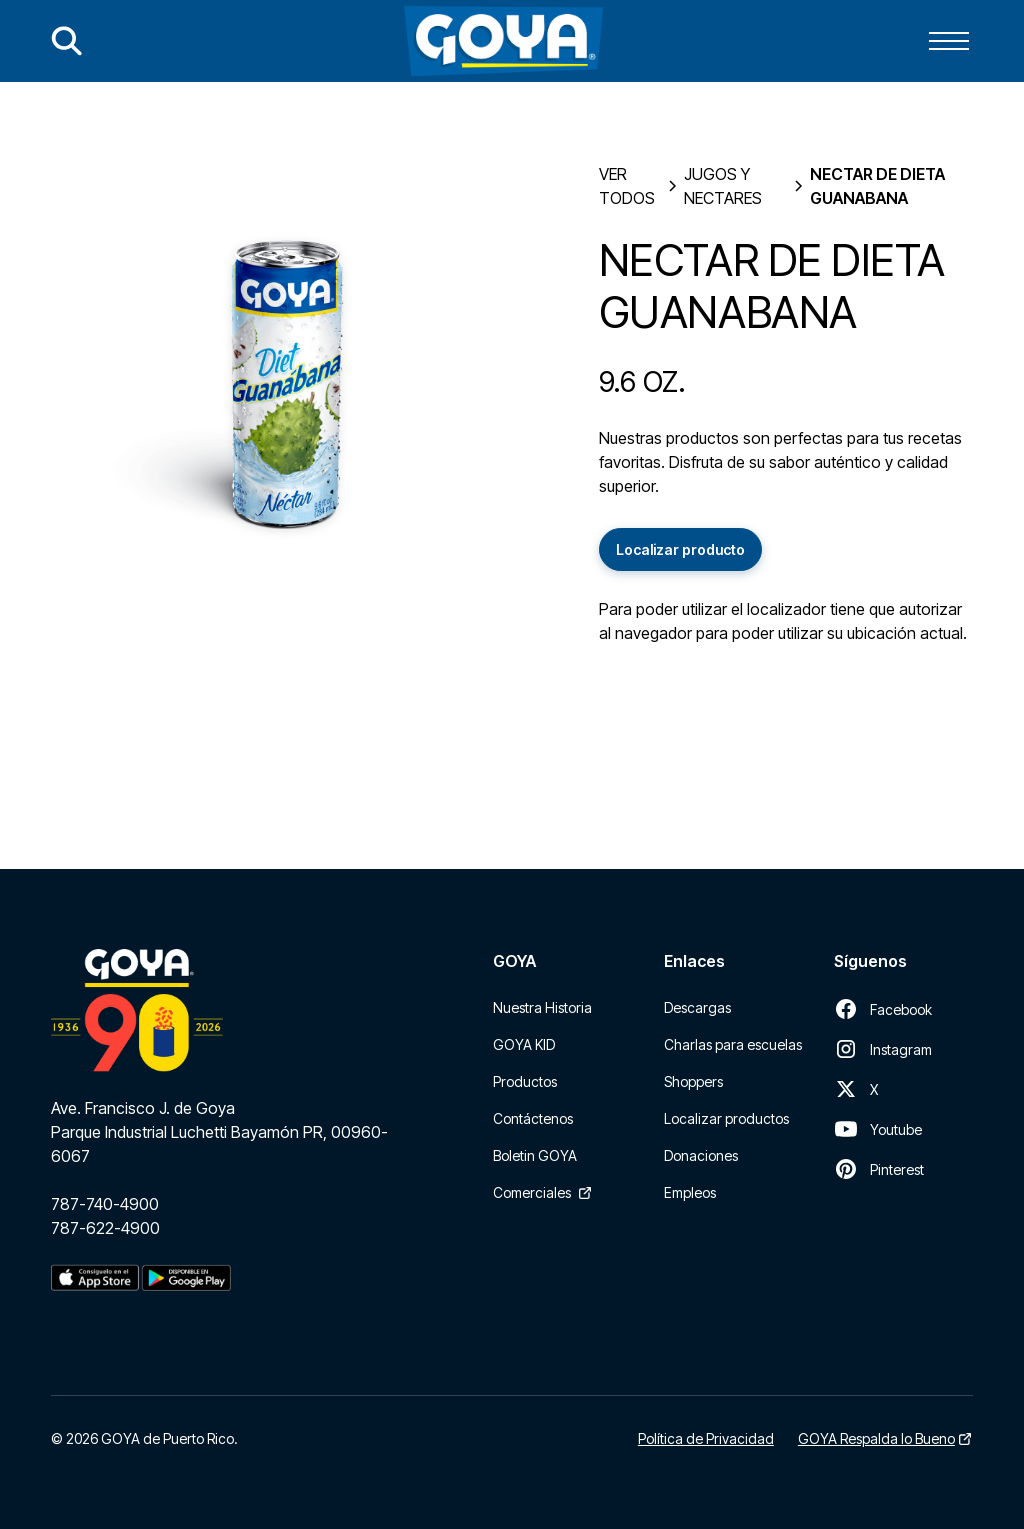  Describe the element at coordinates (680, 549) in the screenshot. I see `Localizar producto` at that location.